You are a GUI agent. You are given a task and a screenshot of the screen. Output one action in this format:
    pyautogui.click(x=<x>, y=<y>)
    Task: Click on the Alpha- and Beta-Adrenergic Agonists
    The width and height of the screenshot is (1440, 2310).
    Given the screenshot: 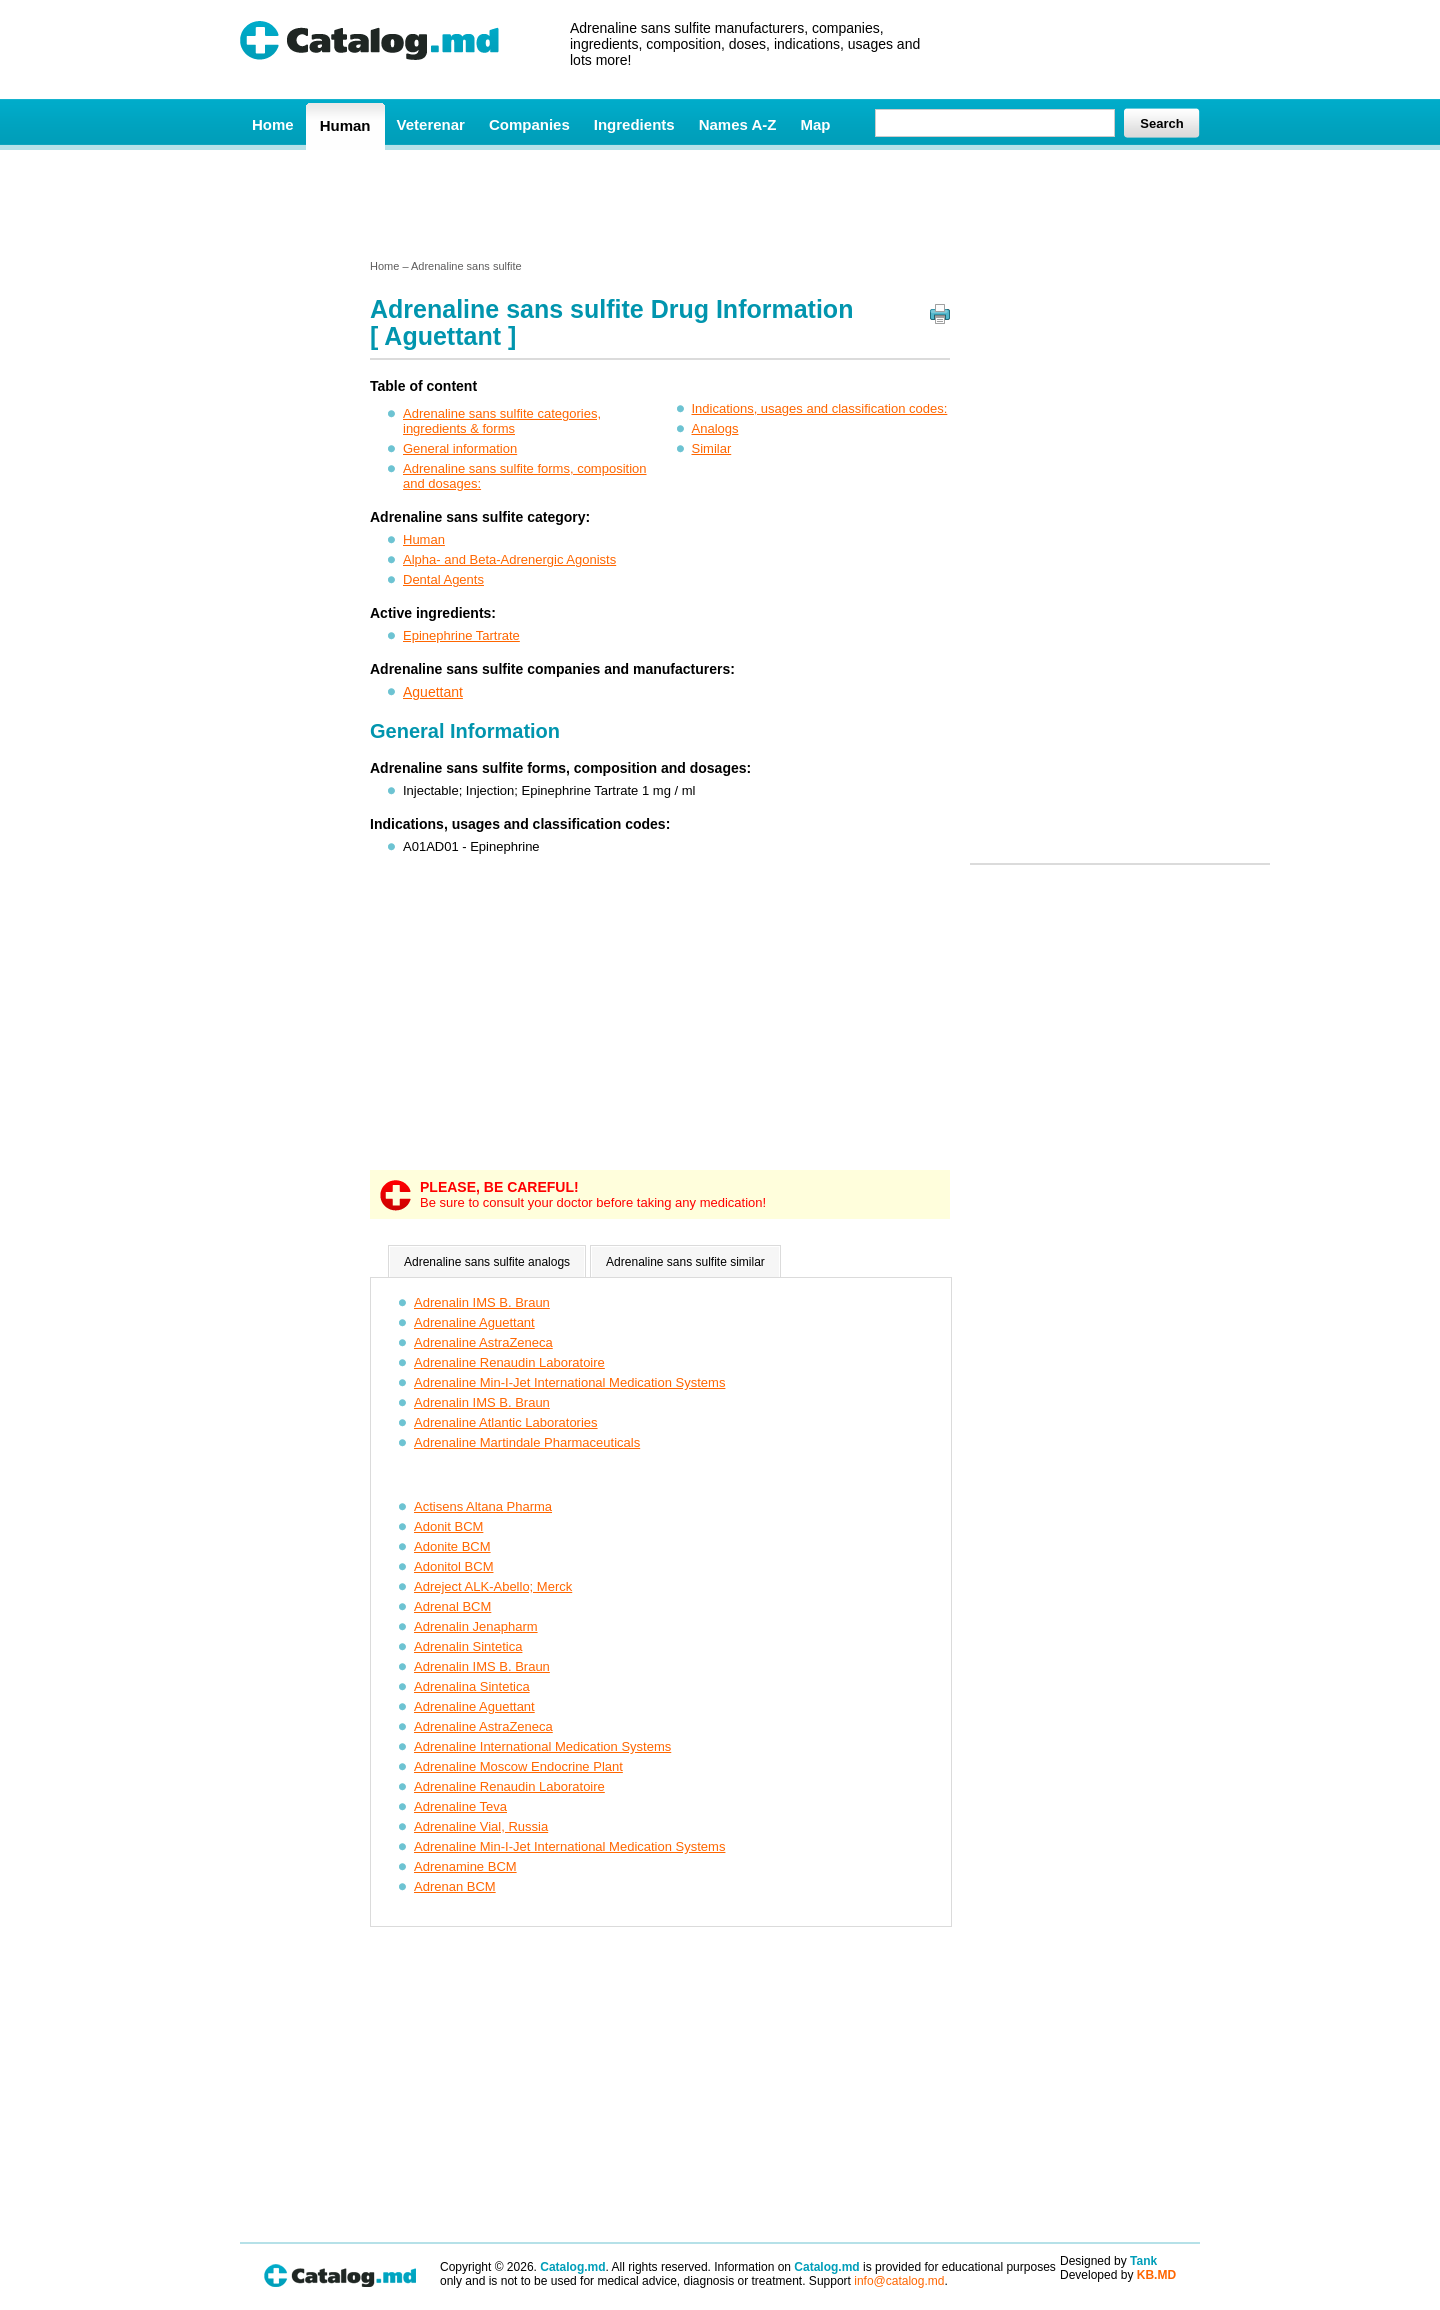 What is the action you would take?
    pyautogui.click(x=509, y=559)
    